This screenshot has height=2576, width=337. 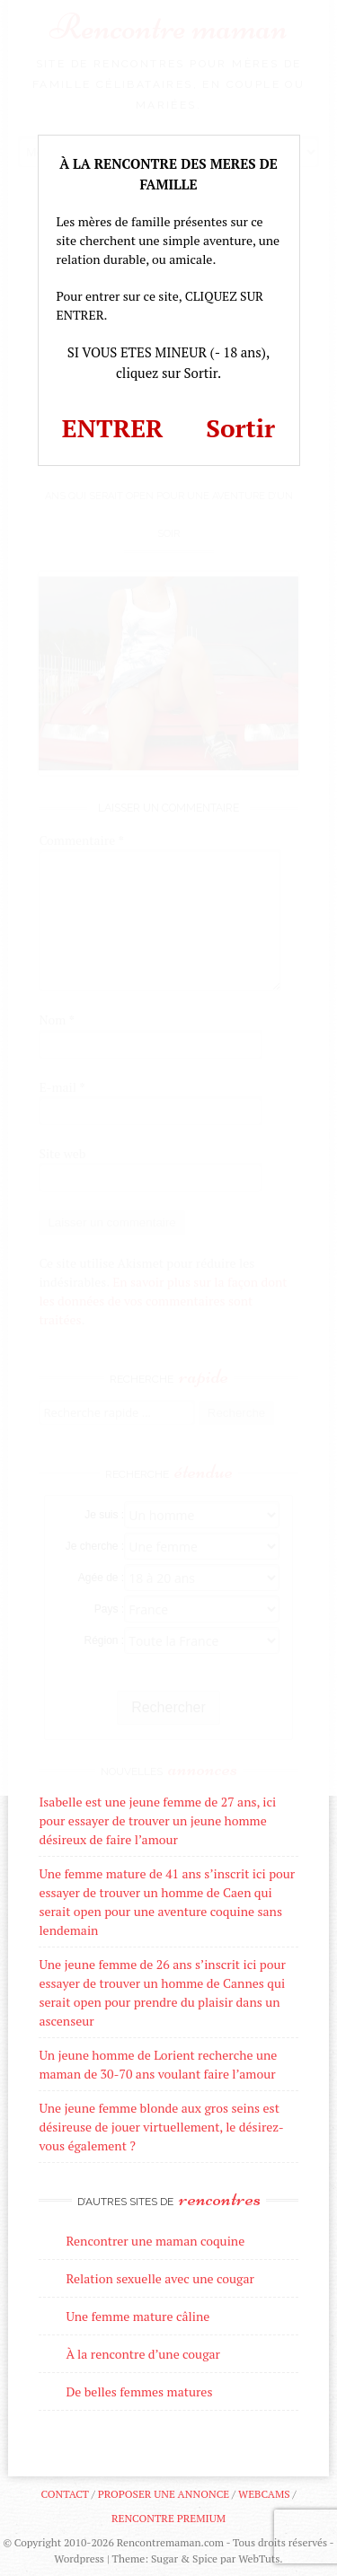 What do you see at coordinates (264, 2494) in the screenshot?
I see `Webcams` at bounding box center [264, 2494].